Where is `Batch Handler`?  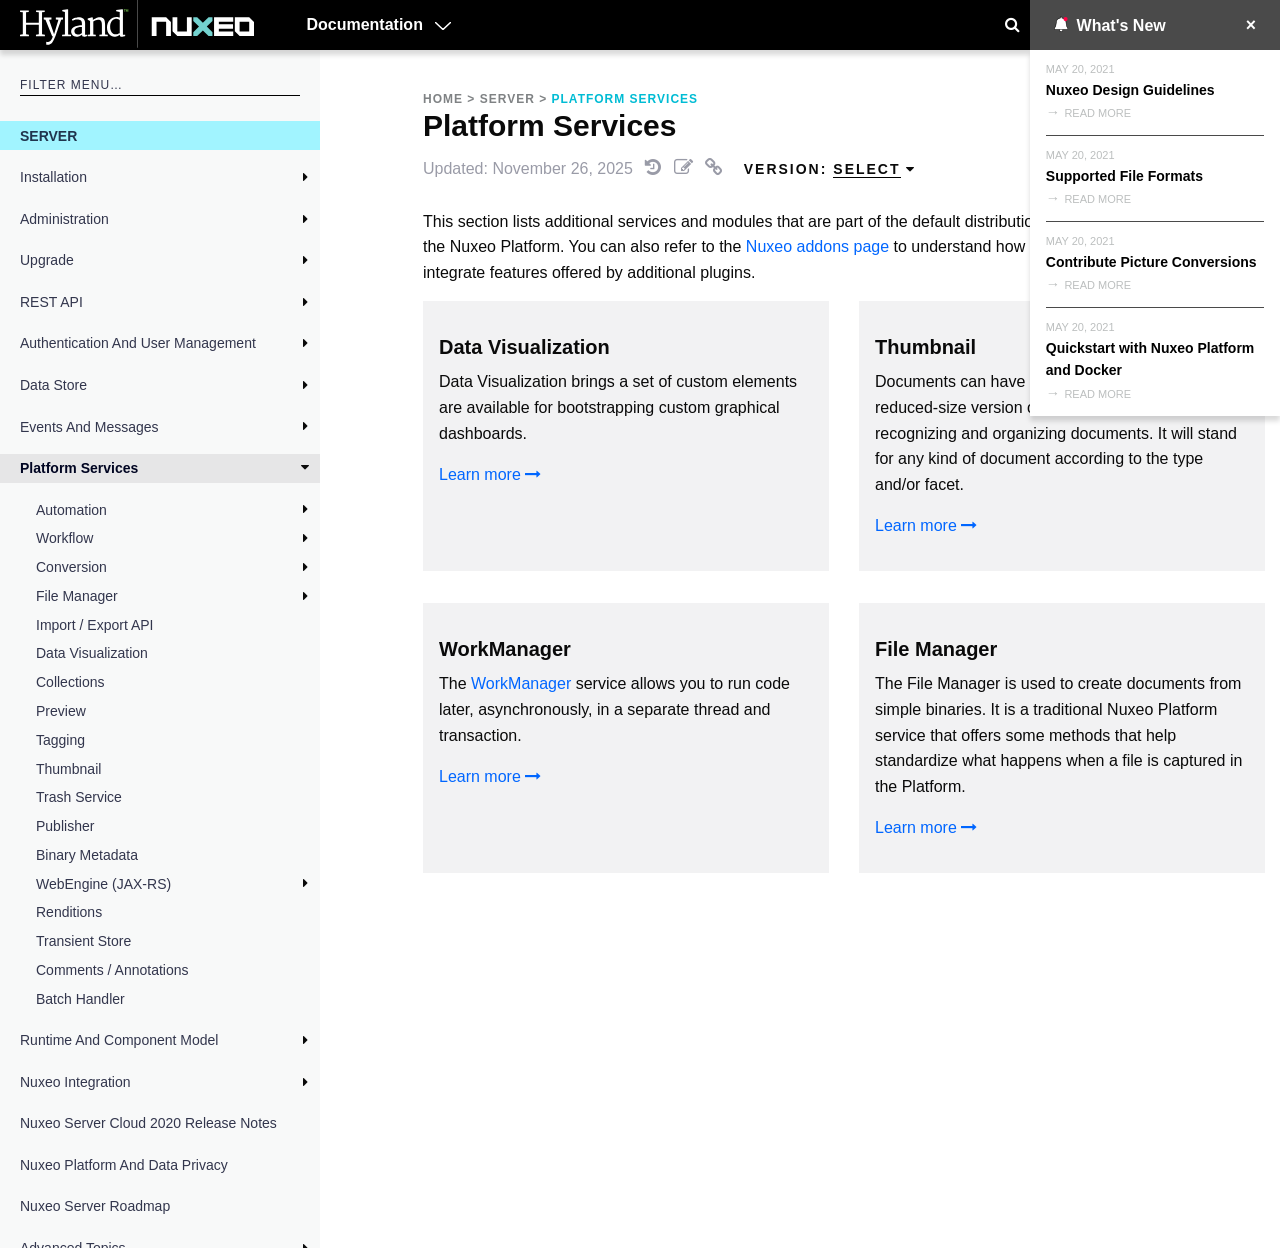
Batch Handler is located at coordinates (80, 999).